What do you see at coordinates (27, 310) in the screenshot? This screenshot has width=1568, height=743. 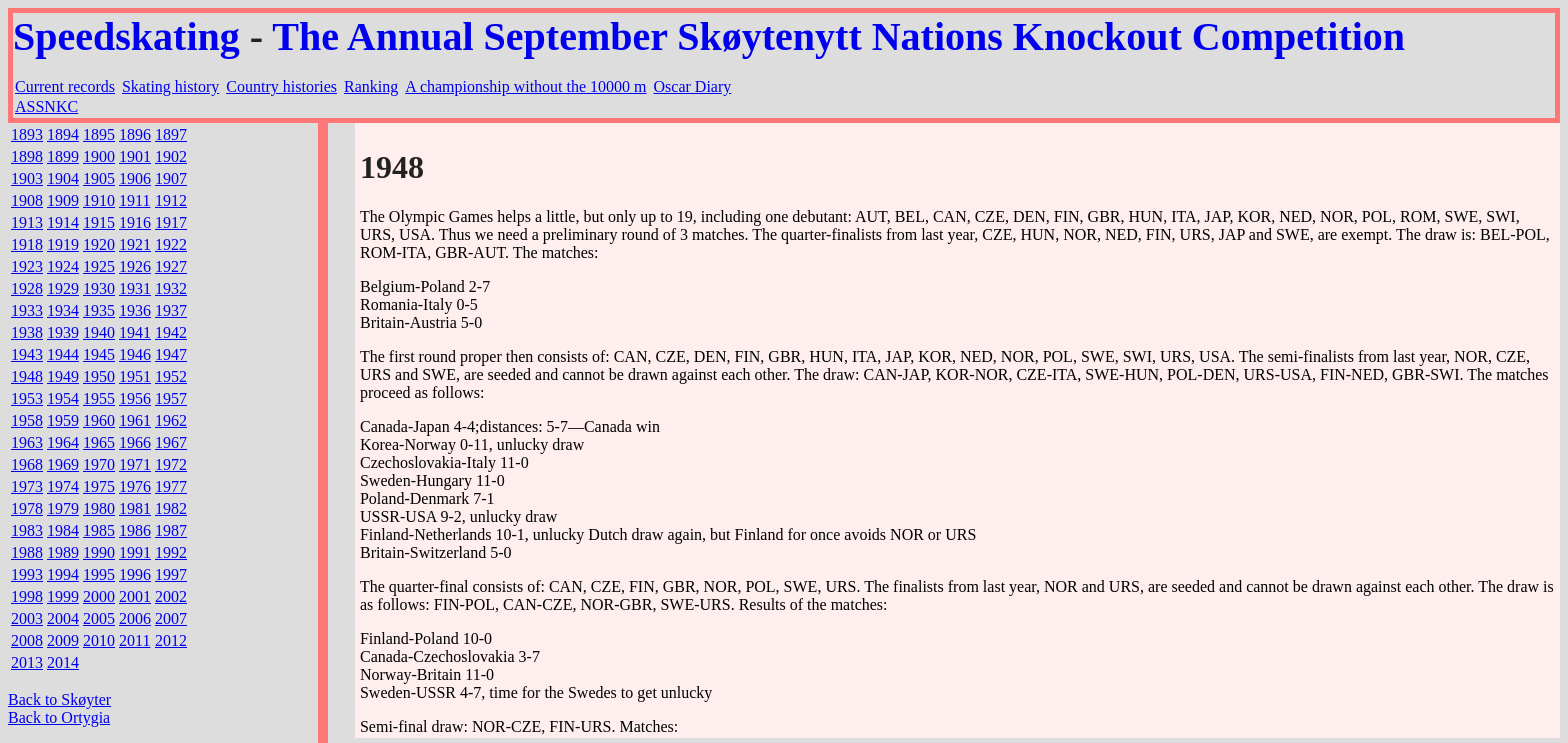 I see `1933` at bounding box center [27, 310].